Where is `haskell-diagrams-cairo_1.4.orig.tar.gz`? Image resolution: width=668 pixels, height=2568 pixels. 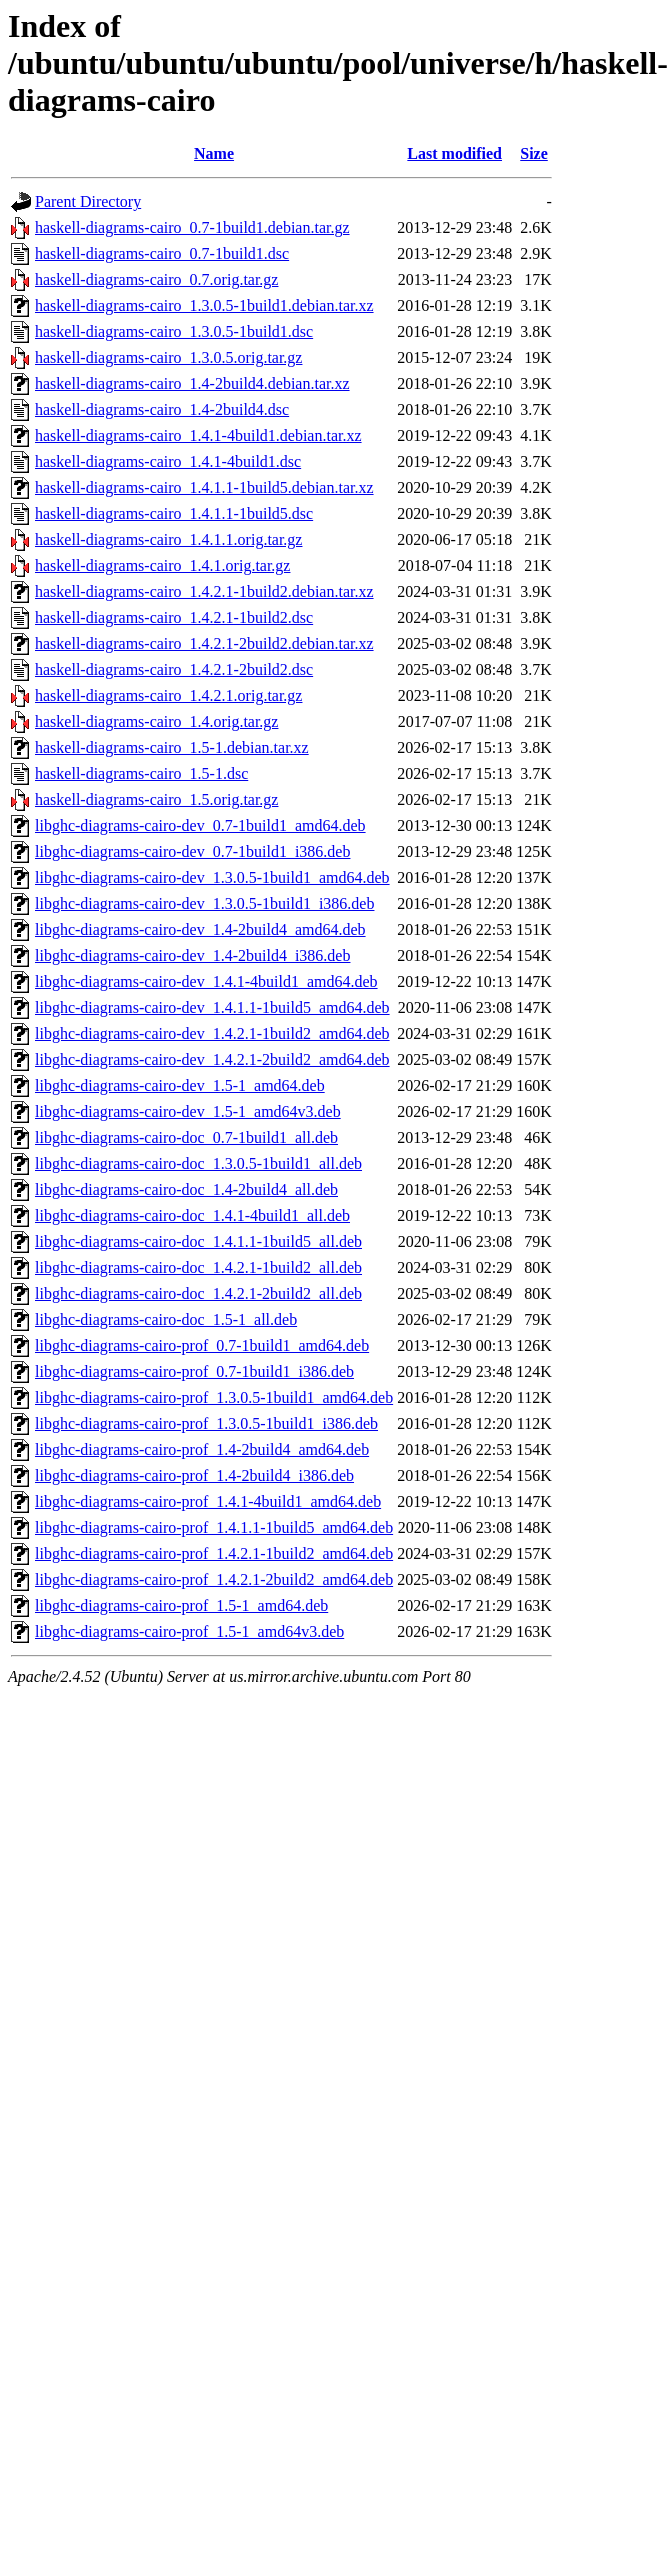
haskell-diagrams-cairo_1.4.orig.tar.gz is located at coordinates (156, 721).